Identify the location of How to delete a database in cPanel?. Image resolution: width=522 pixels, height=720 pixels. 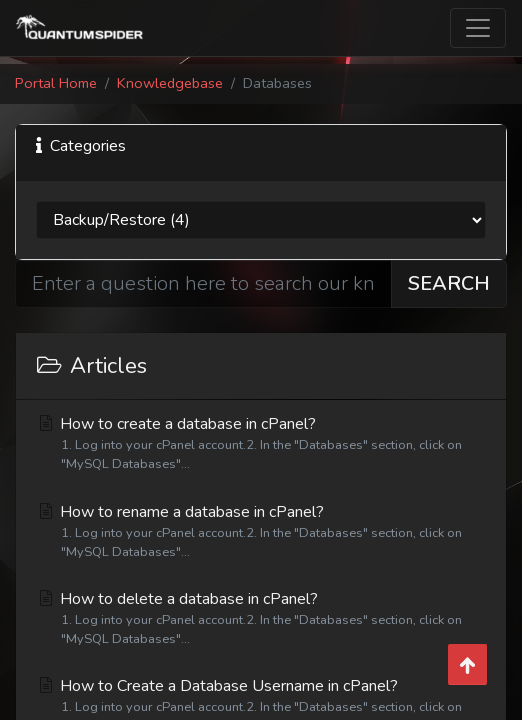
(261, 618).